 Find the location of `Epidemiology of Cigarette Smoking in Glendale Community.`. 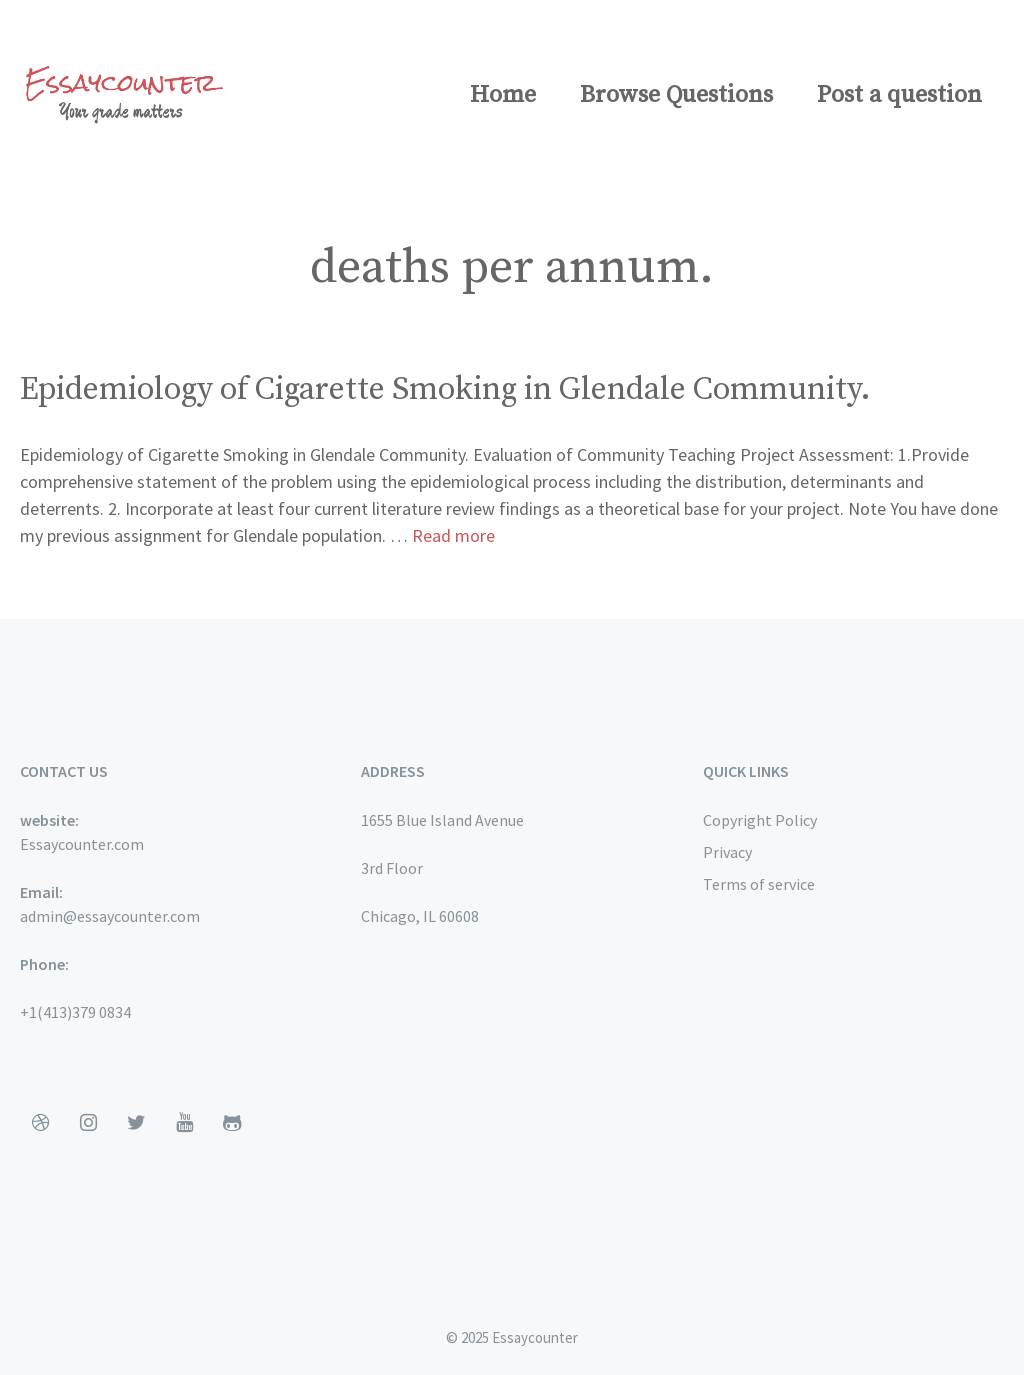

Epidemiology of Cigarette Smoking in Glendale Community. is located at coordinates (445, 390).